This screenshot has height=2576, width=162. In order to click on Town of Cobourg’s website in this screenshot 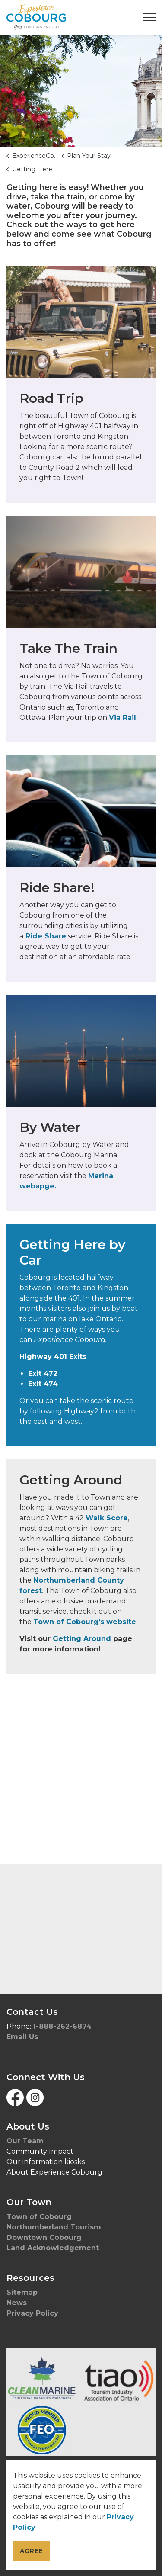, I will do `click(84, 1622)`.